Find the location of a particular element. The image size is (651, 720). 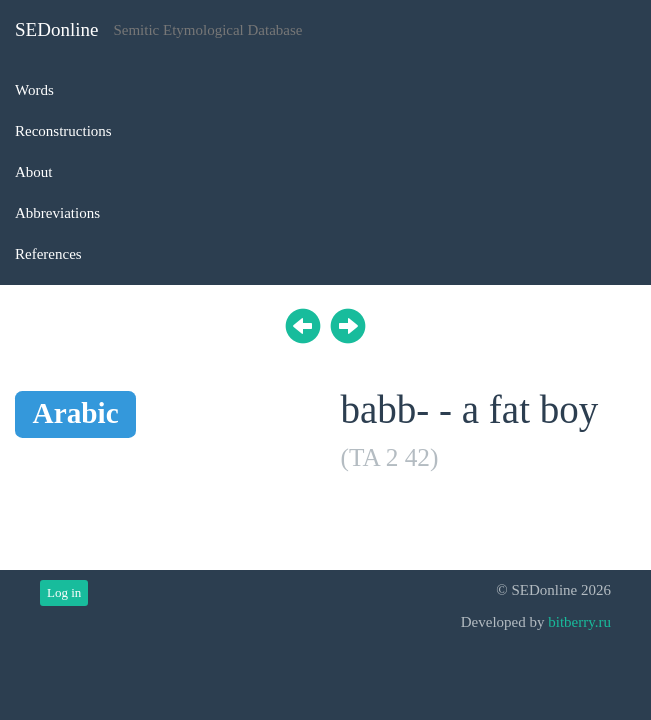

References is located at coordinates (48, 254).